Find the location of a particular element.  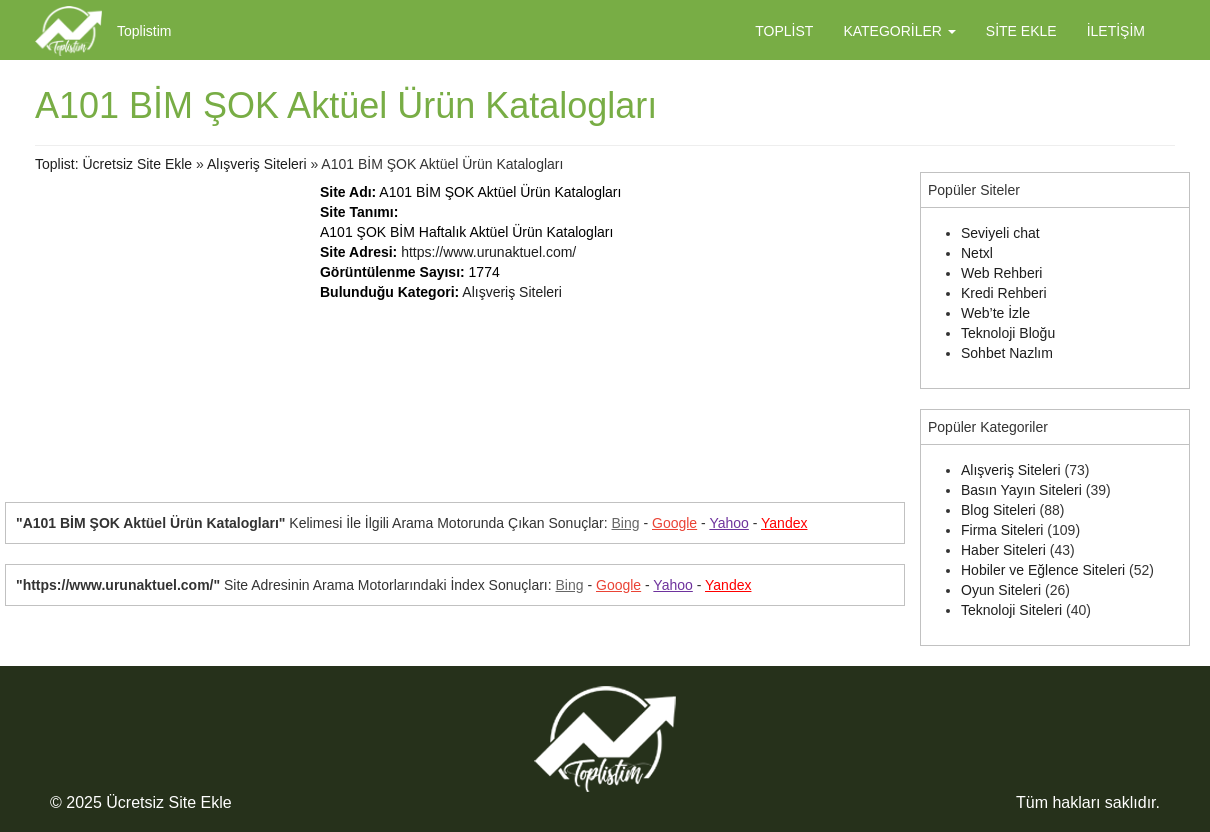

Haber Siteleri is located at coordinates (1003, 550).